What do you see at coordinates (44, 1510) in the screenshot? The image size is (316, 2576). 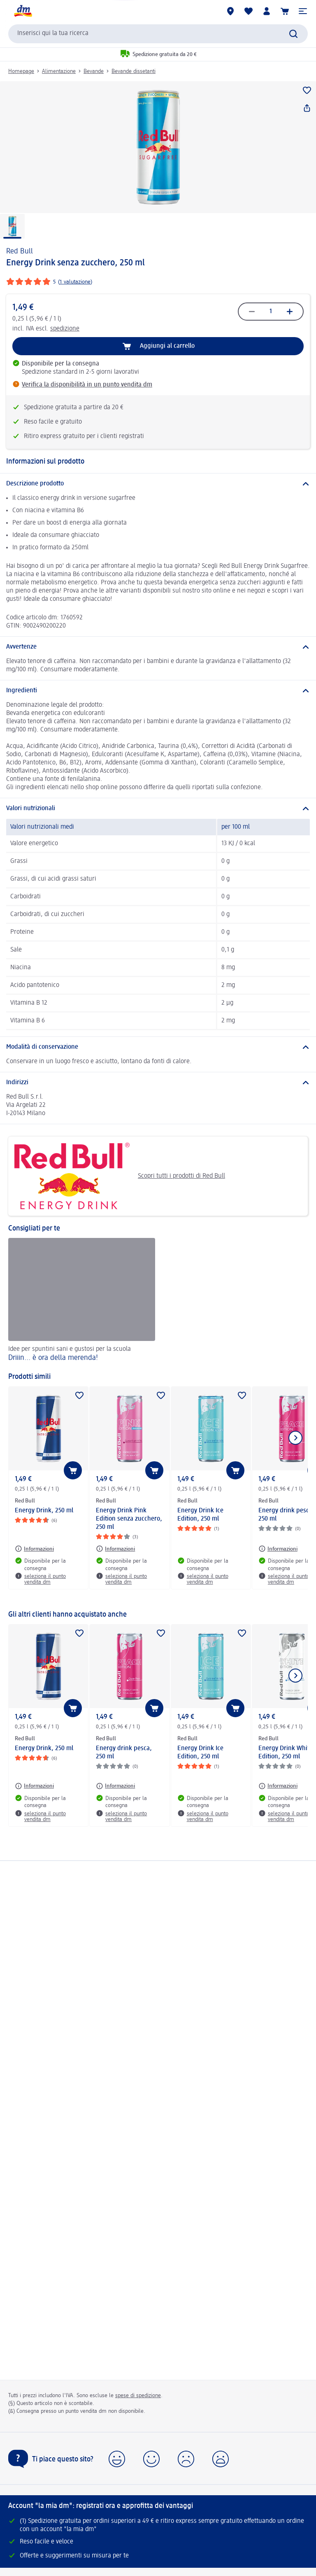 I see `Energy Drink, 250 ml` at bounding box center [44, 1510].